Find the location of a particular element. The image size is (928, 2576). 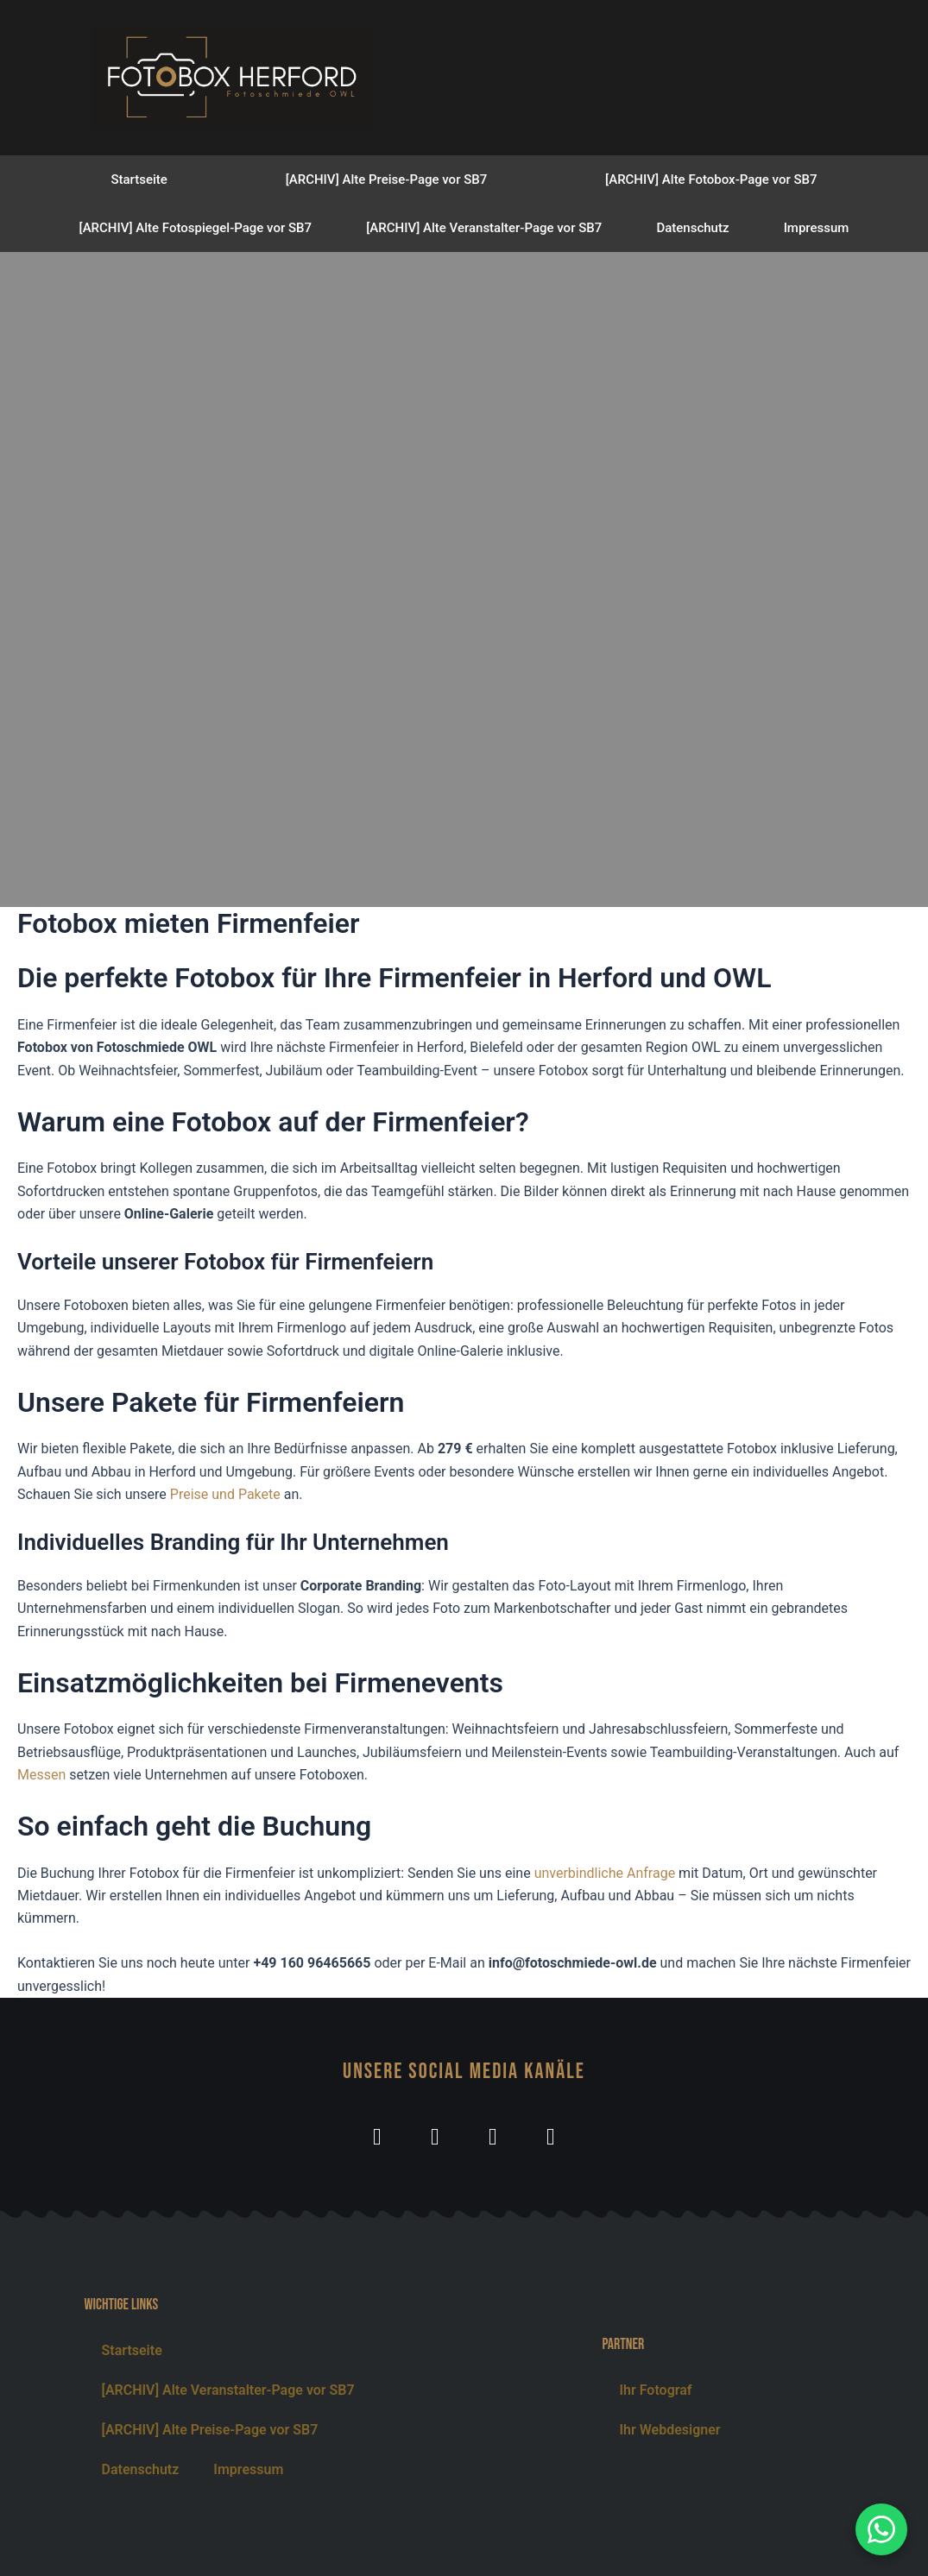

[ARCHIV] Alte Veranstalter-Page vor SB7 is located at coordinates (484, 228).